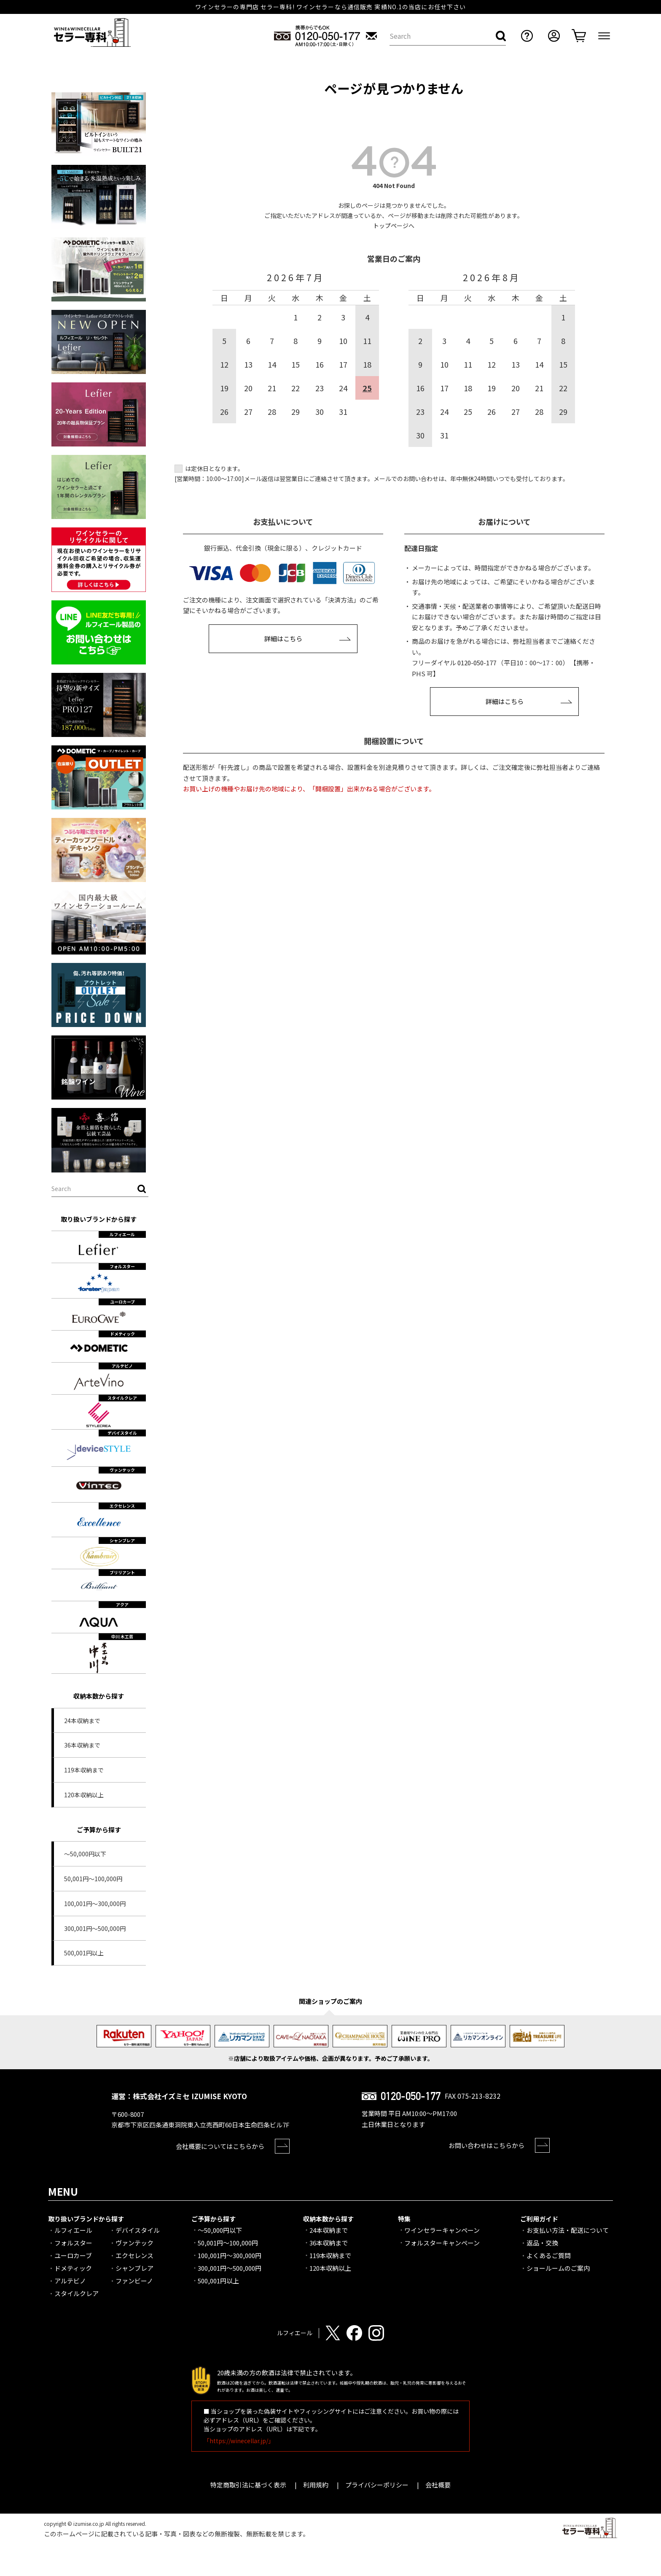  What do you see at coordinates (84, 1770) in the screenshot?
I see `119本収納まで` at bounding box center [84, 1770].